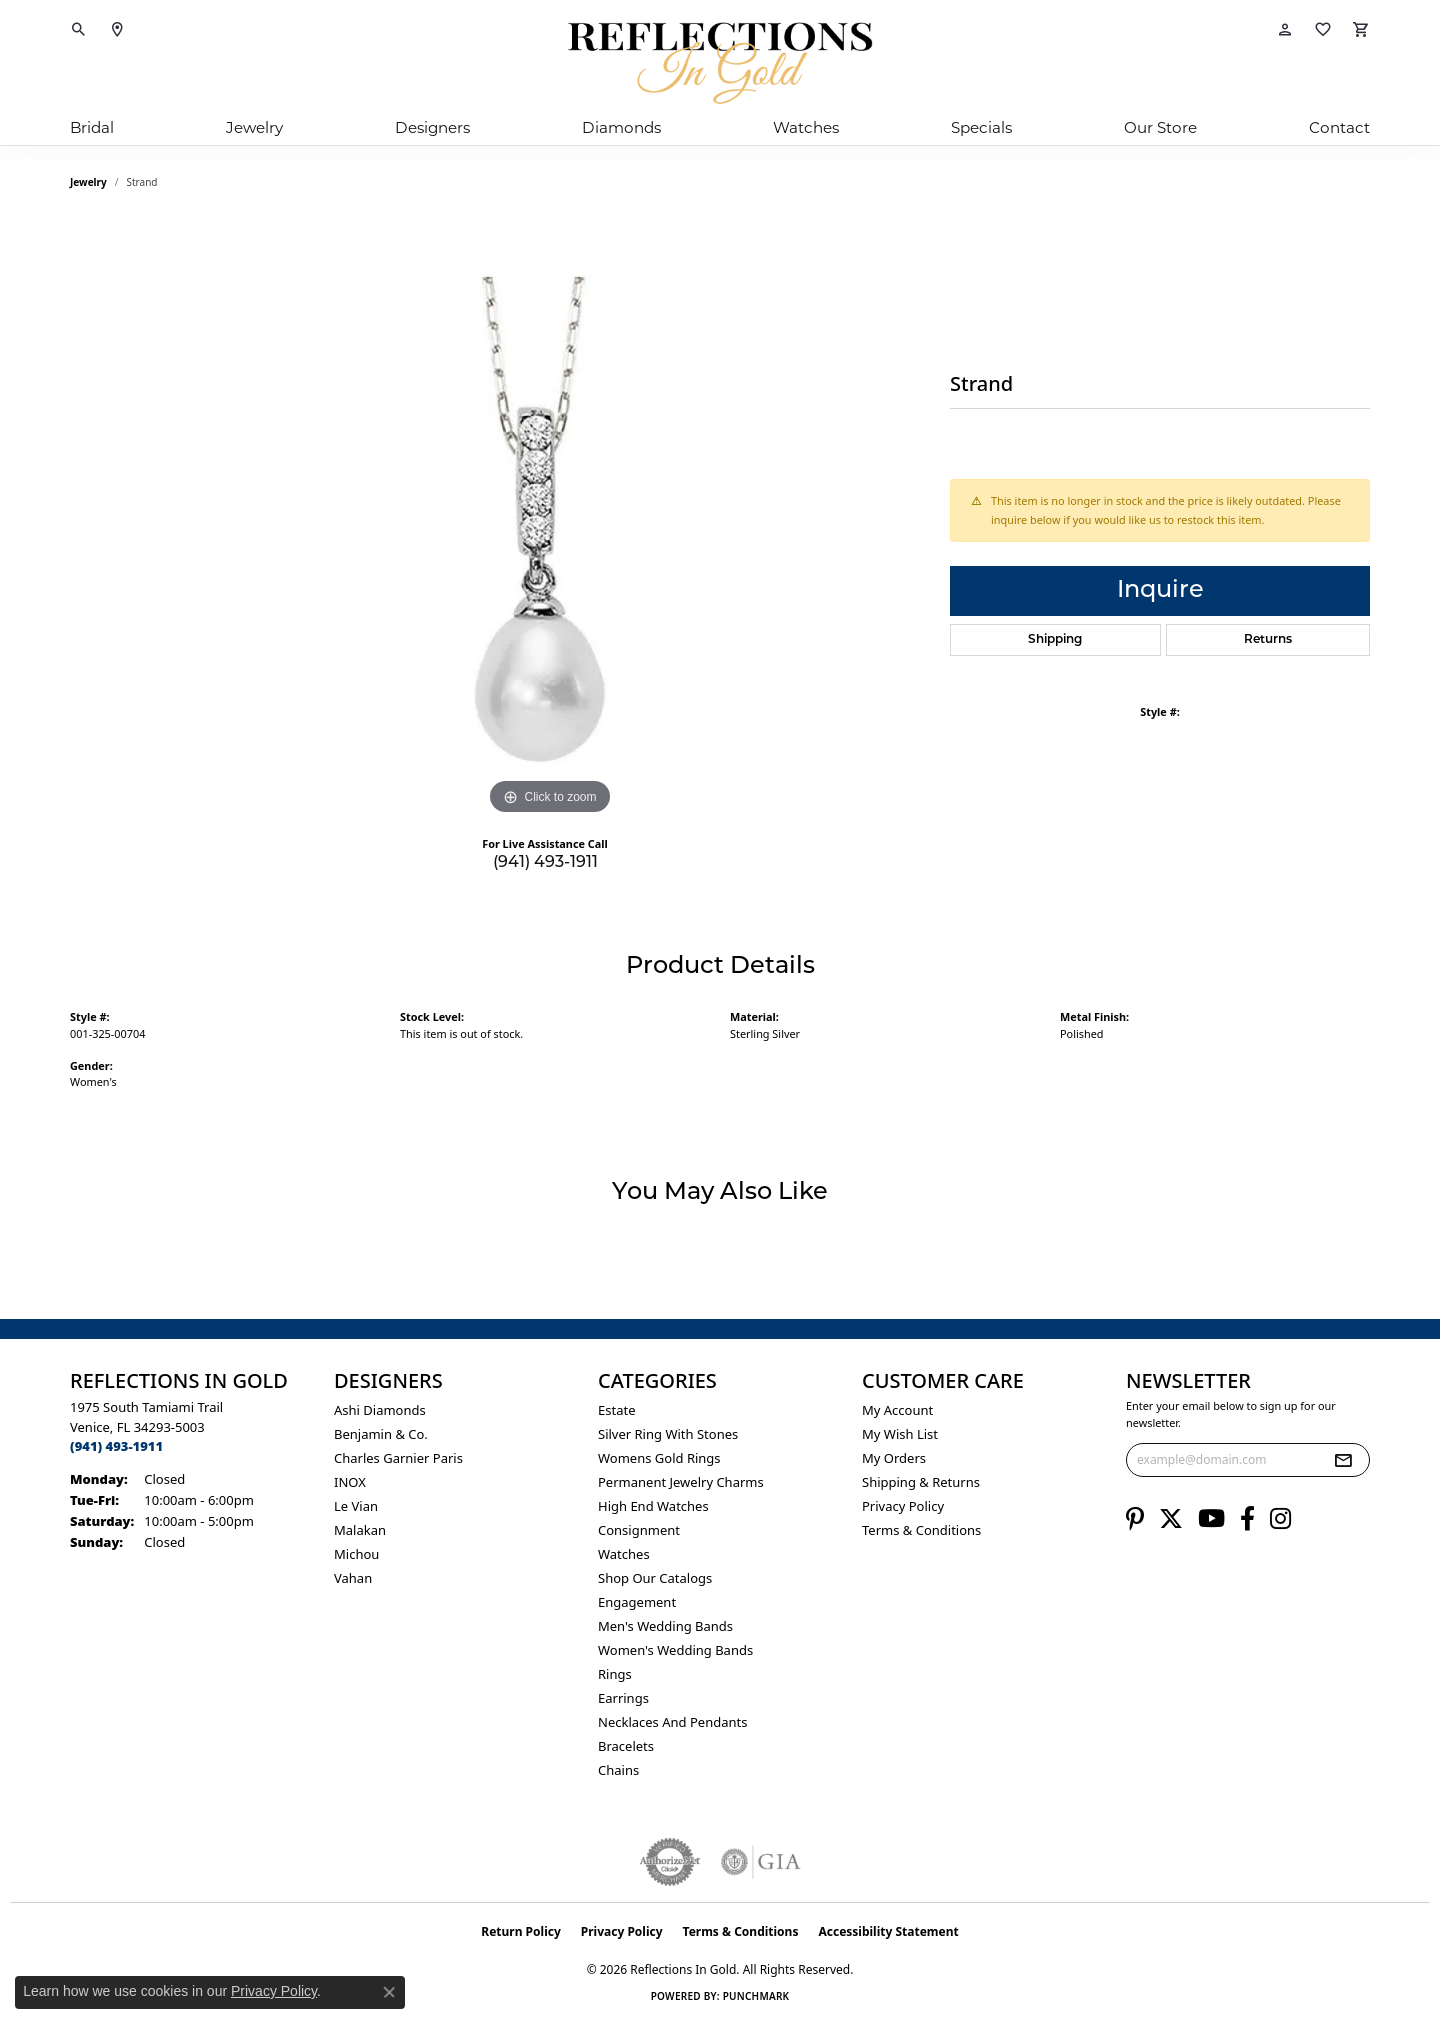 This screenshot has width=1440, height=2024. Describe the element at coordinates (615, 1674) in the screenshot. I see `Rings [menuitem]` at that location.